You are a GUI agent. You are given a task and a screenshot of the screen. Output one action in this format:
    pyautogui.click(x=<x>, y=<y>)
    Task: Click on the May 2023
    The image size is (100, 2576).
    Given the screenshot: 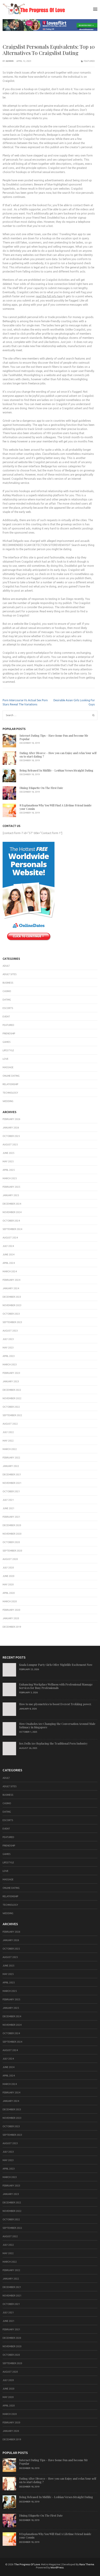 What is the action you would take?
    pyautogui.click(x=8, y=1347)
    